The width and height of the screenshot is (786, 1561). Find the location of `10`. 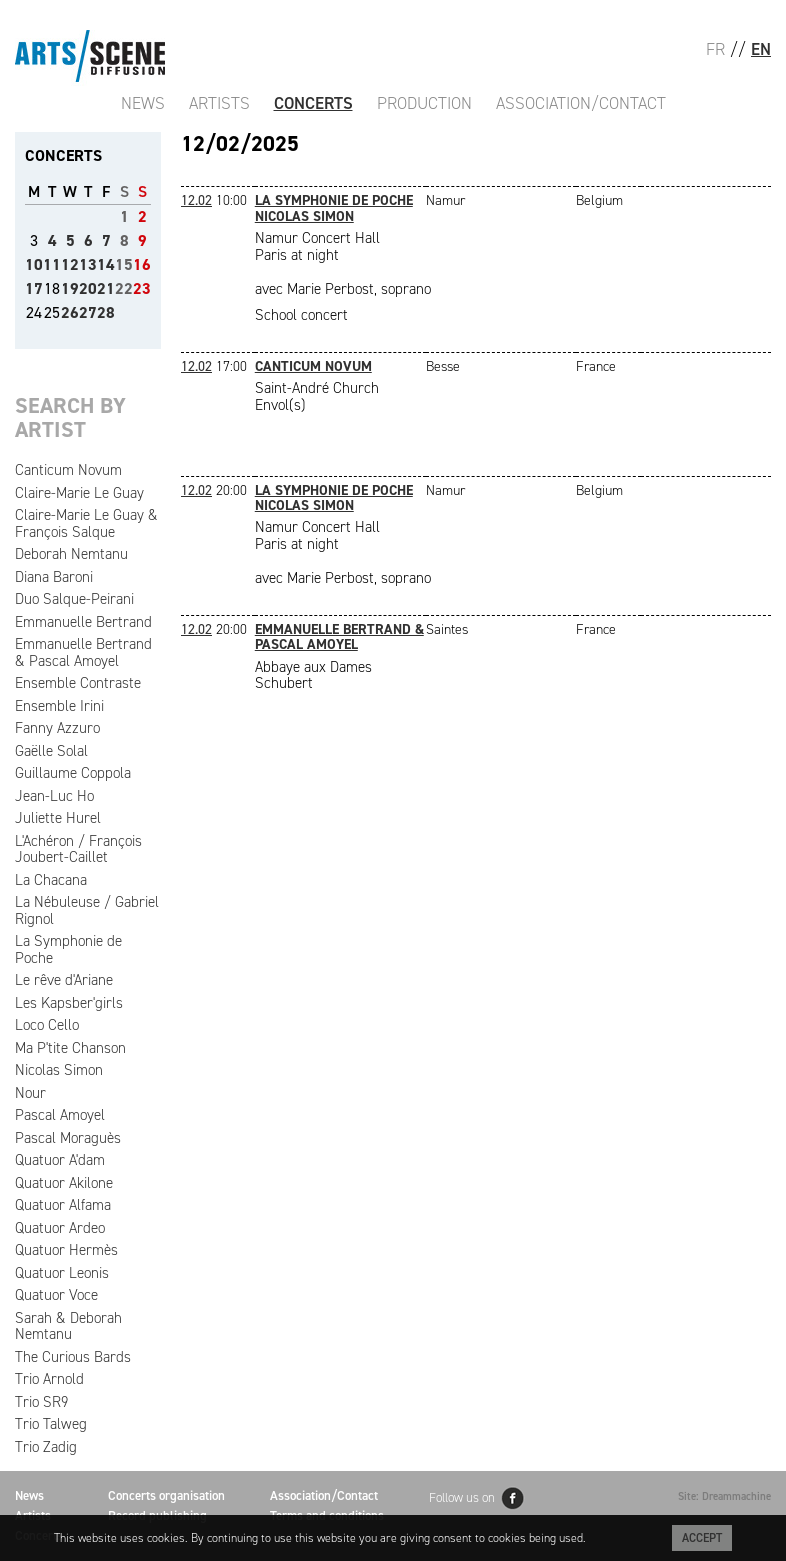

10 is located at coordinates (34, 264).